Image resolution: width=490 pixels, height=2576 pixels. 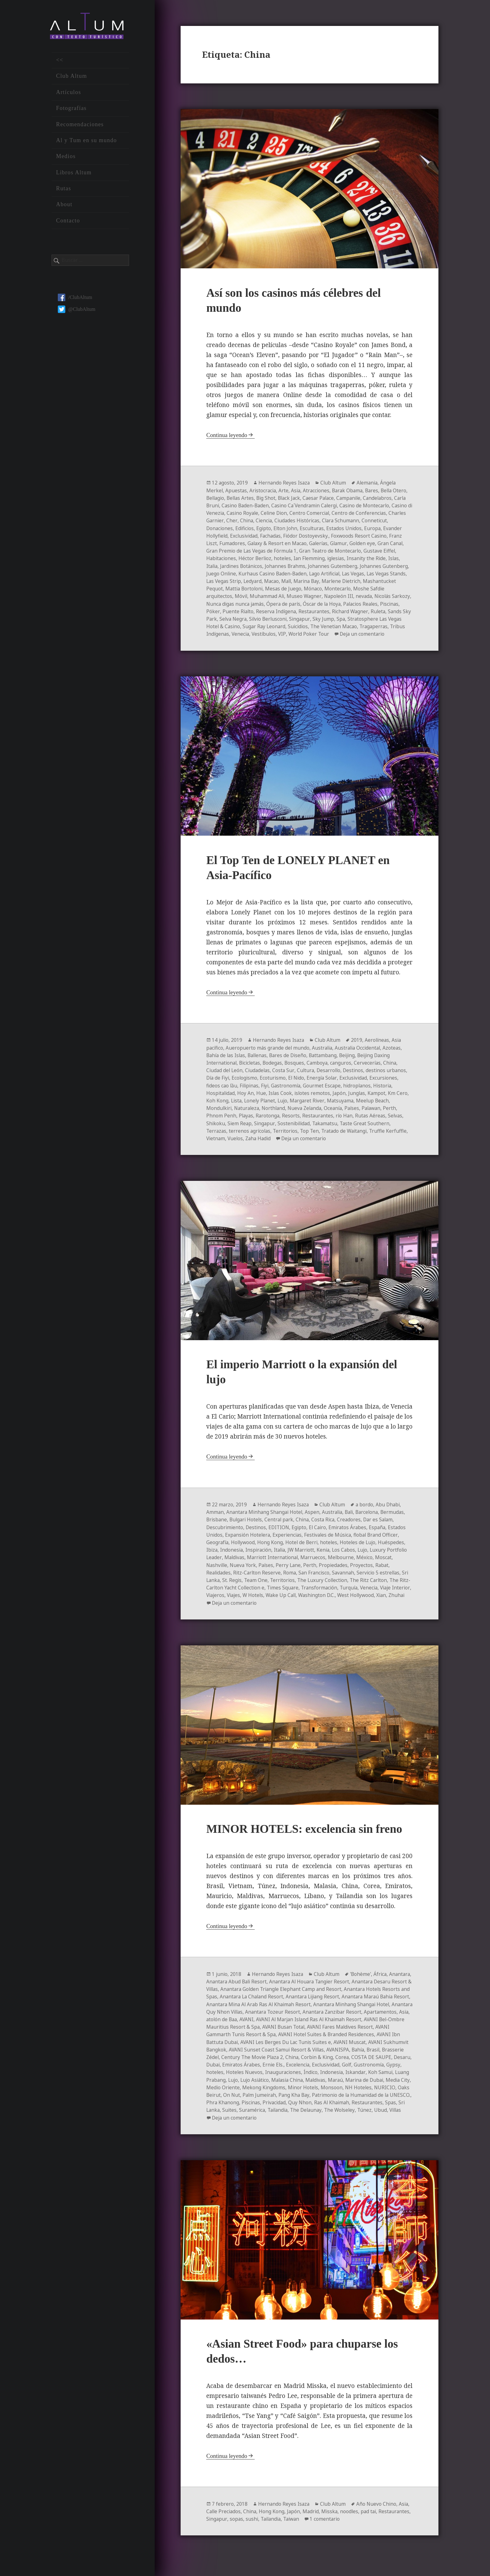 I want to click on Mashantucket Pequot, so click(x=286, y=588).